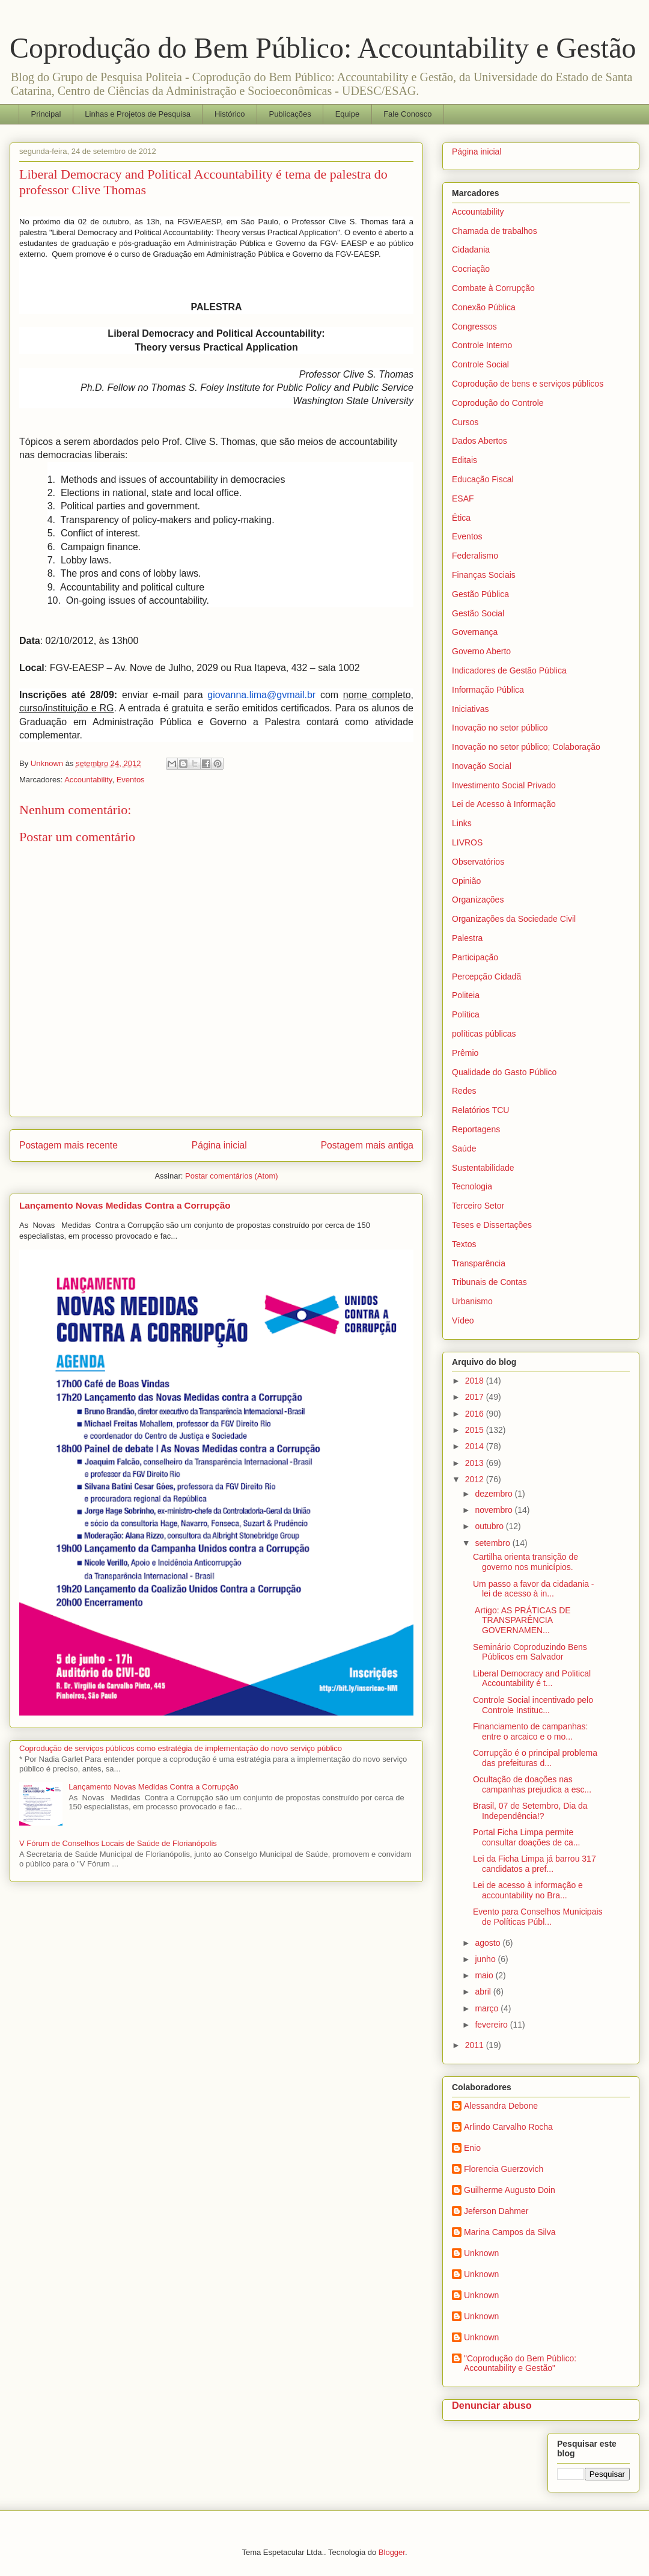  Describe the element at coordinates (475, 1479) in the screenshot. I see `2012` at that location.